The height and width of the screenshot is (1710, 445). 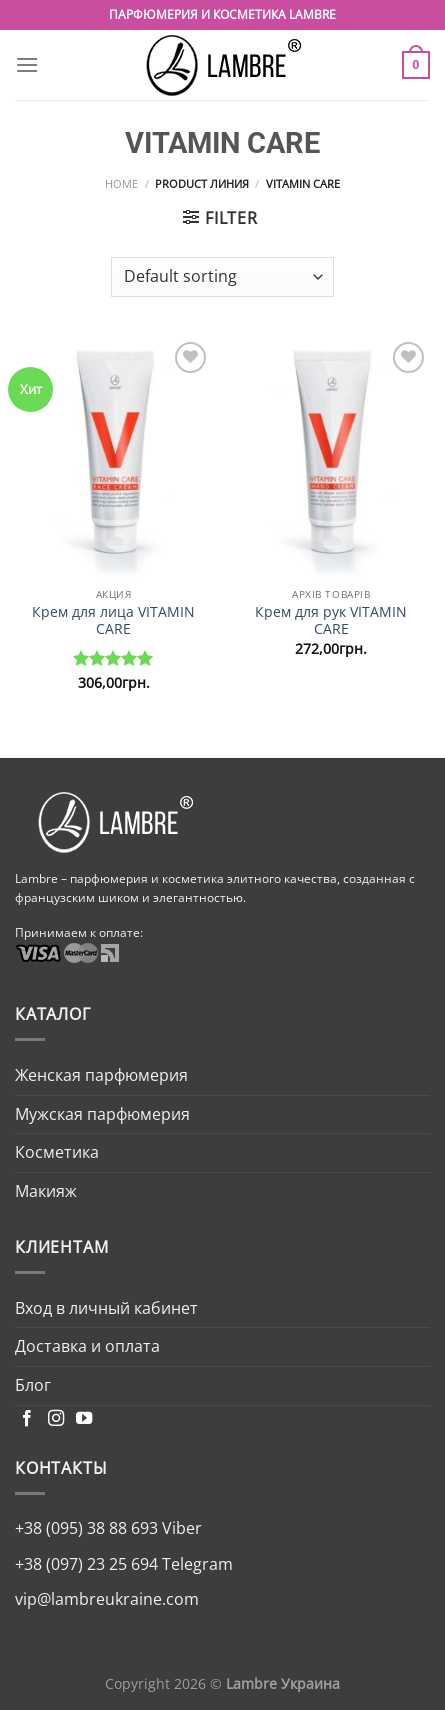 I want to click on Мужская парфюмерия, so click(x=102, y=1114).